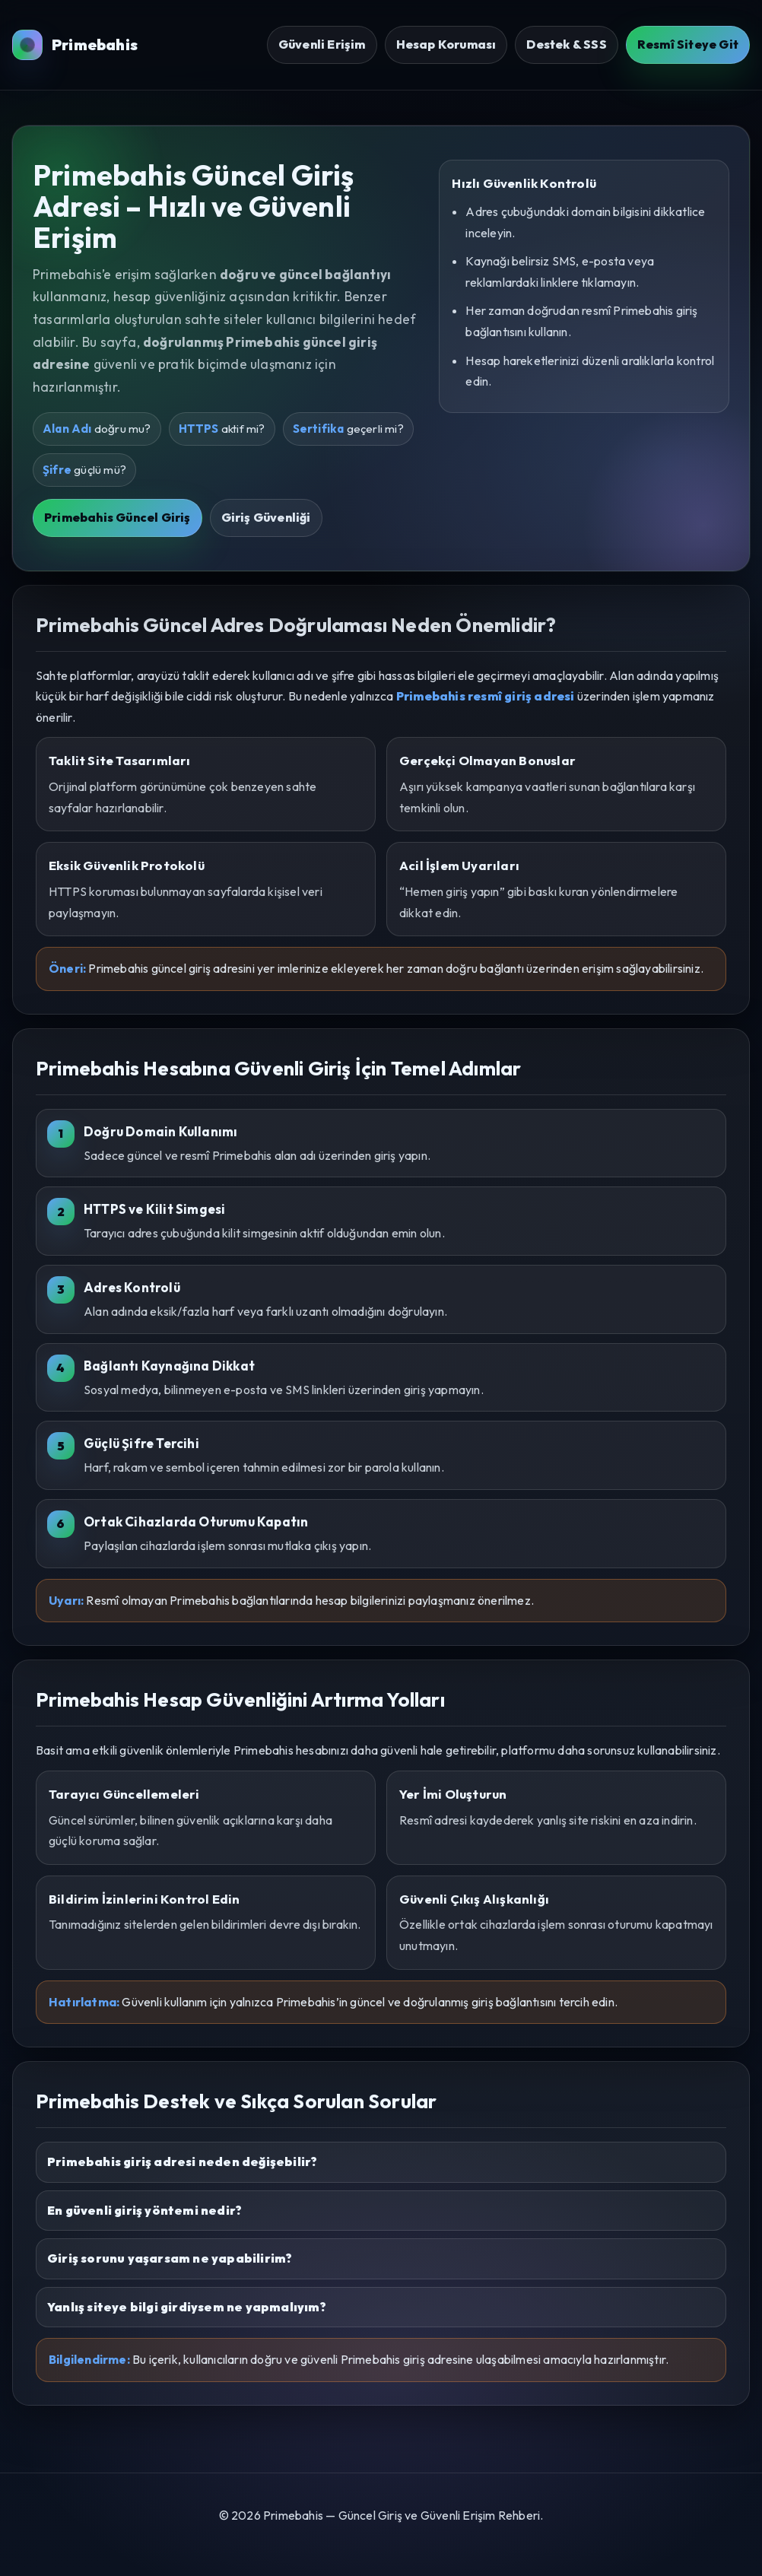  I want to click on Destek & SSS, so click(566, 44).